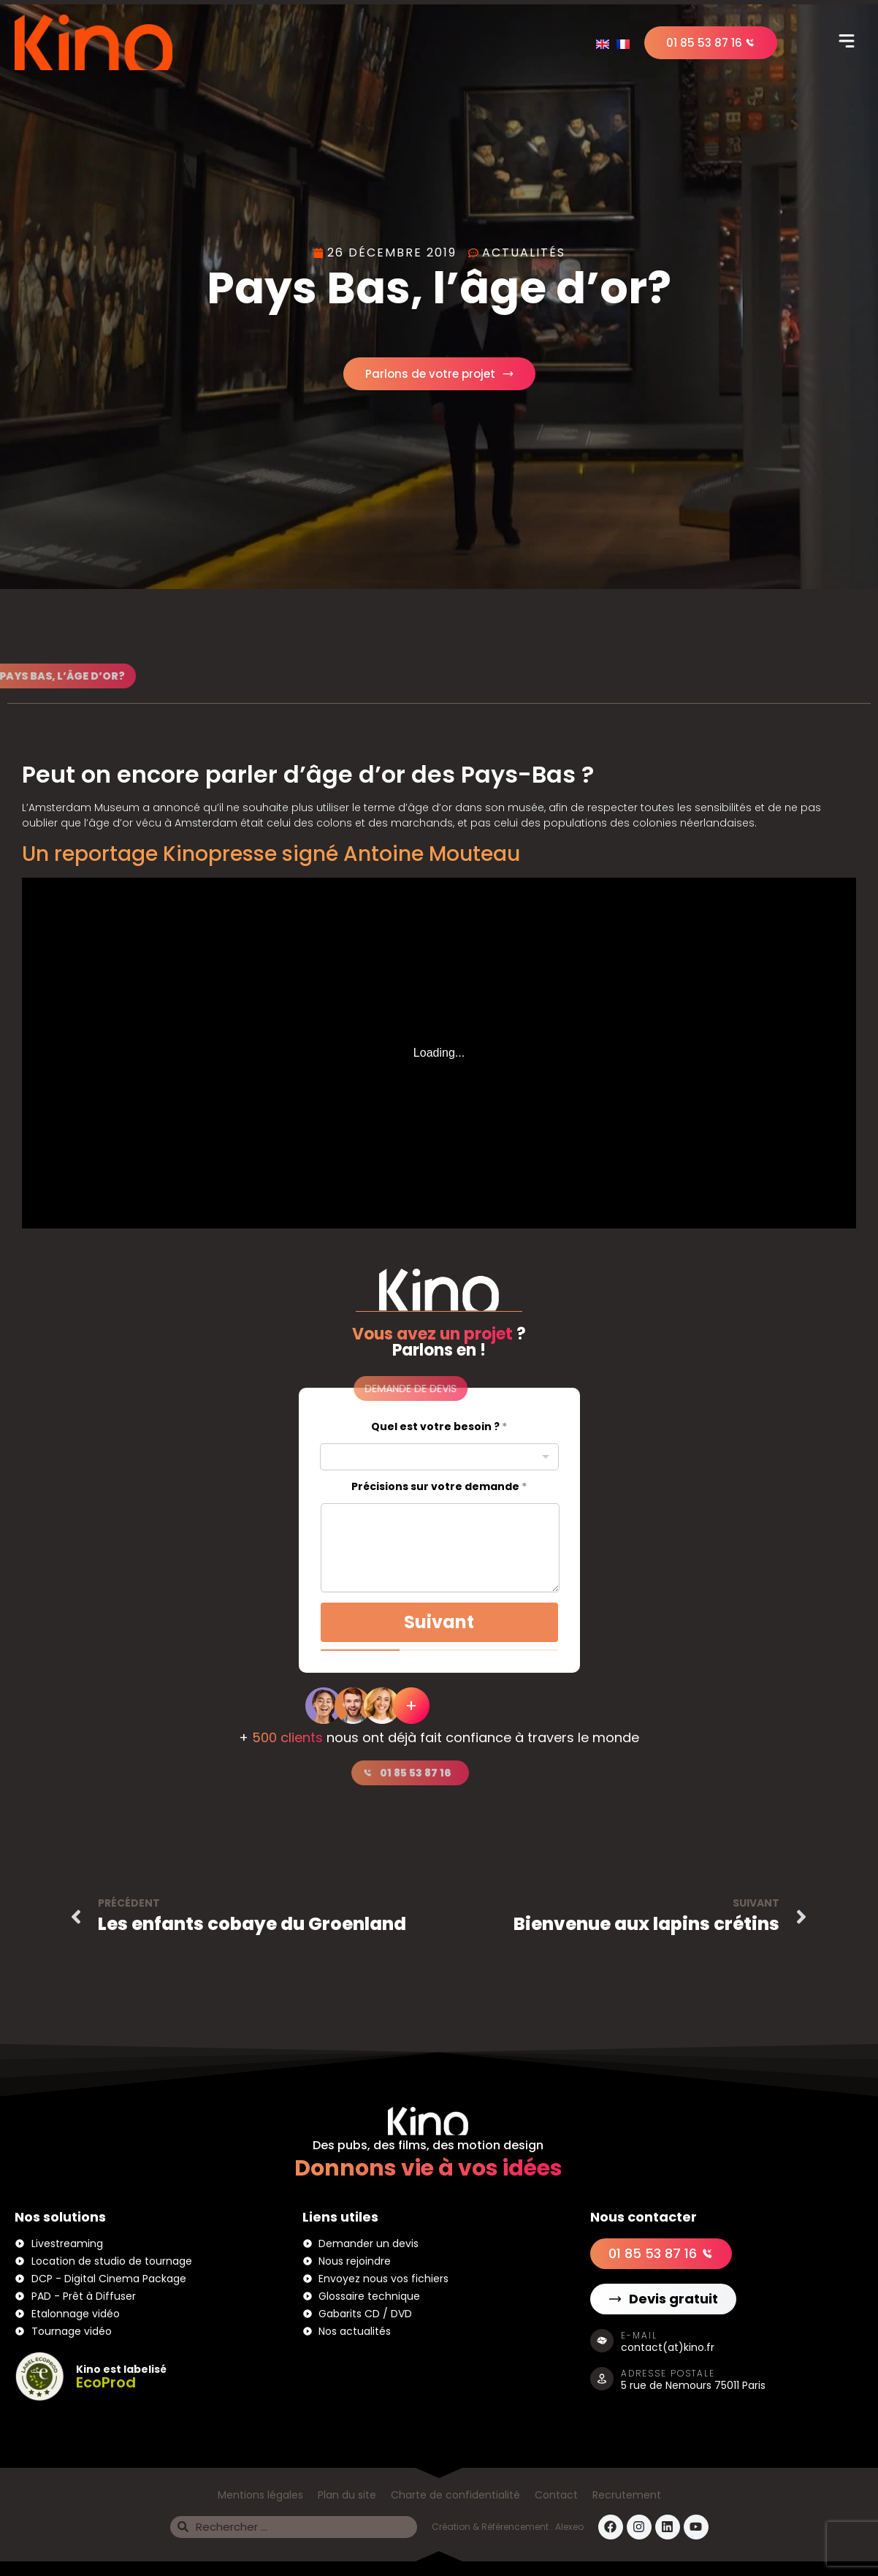 This screenshot has height=2576, width=878. I want to click on [button], so click(847, 42).